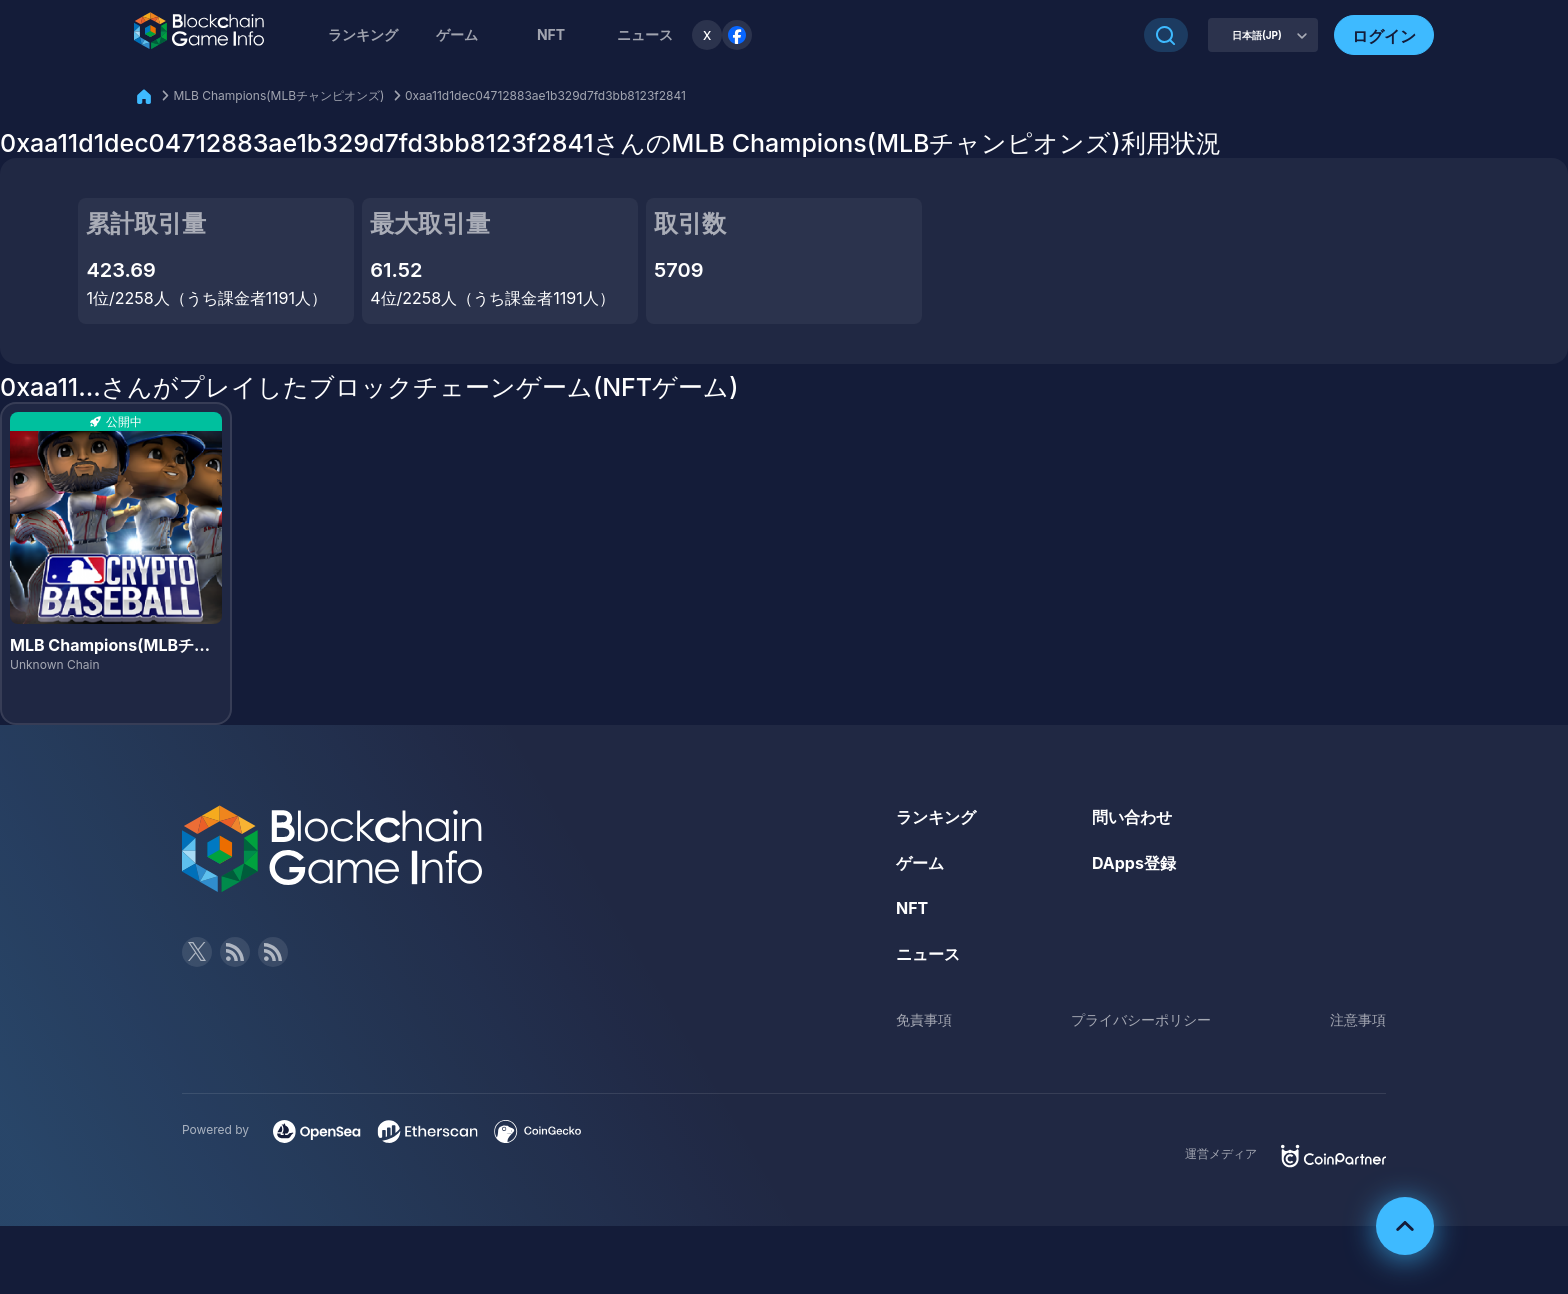  What do you see at coordinates (1134, 863) in the screenshot?
I see `DApps登録` at bounding box center [1134, 863].